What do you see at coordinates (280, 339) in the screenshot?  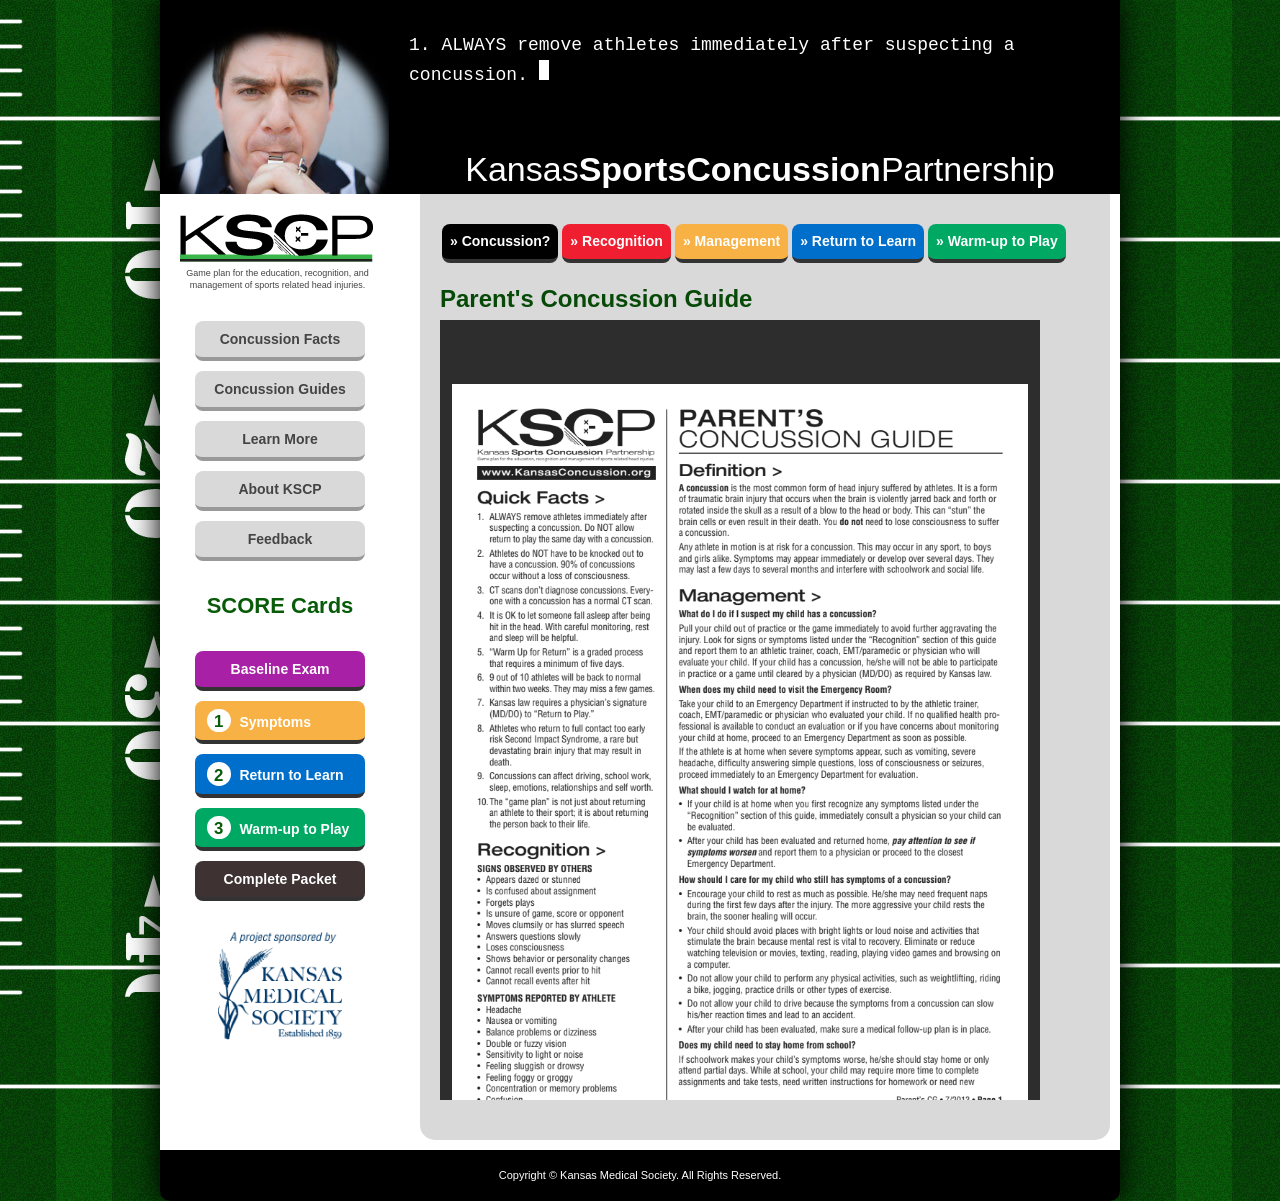 I see `Concussion Facts` at bounding box center [280, 339].